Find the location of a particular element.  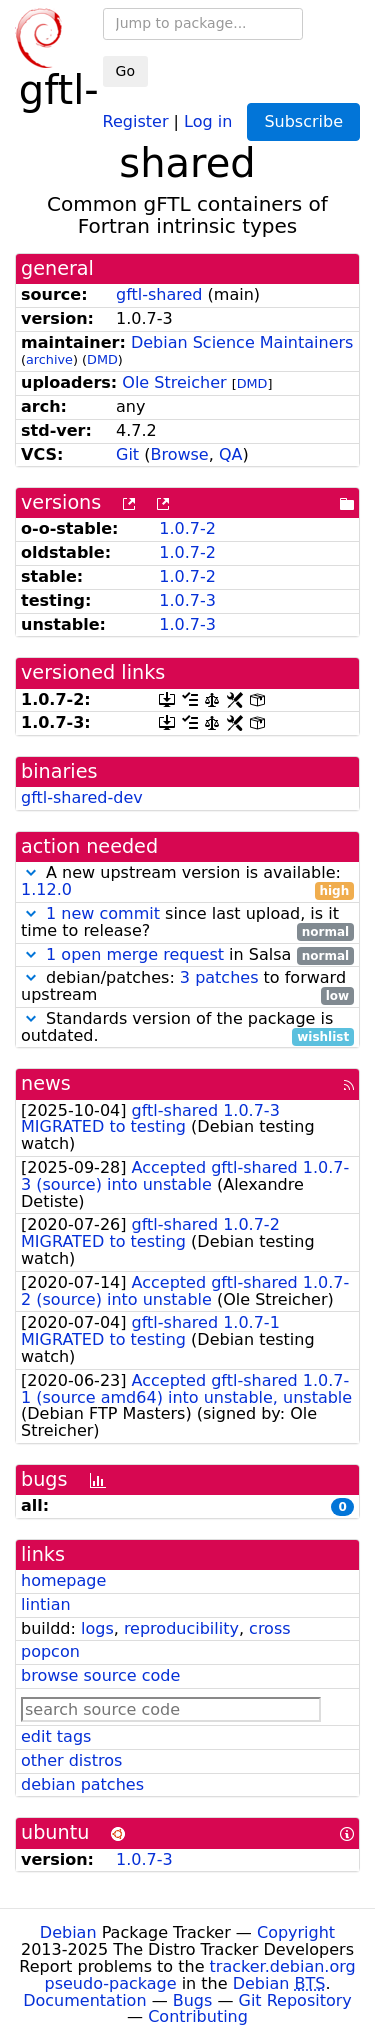

edit tags is located at coordinates (56, 1736).